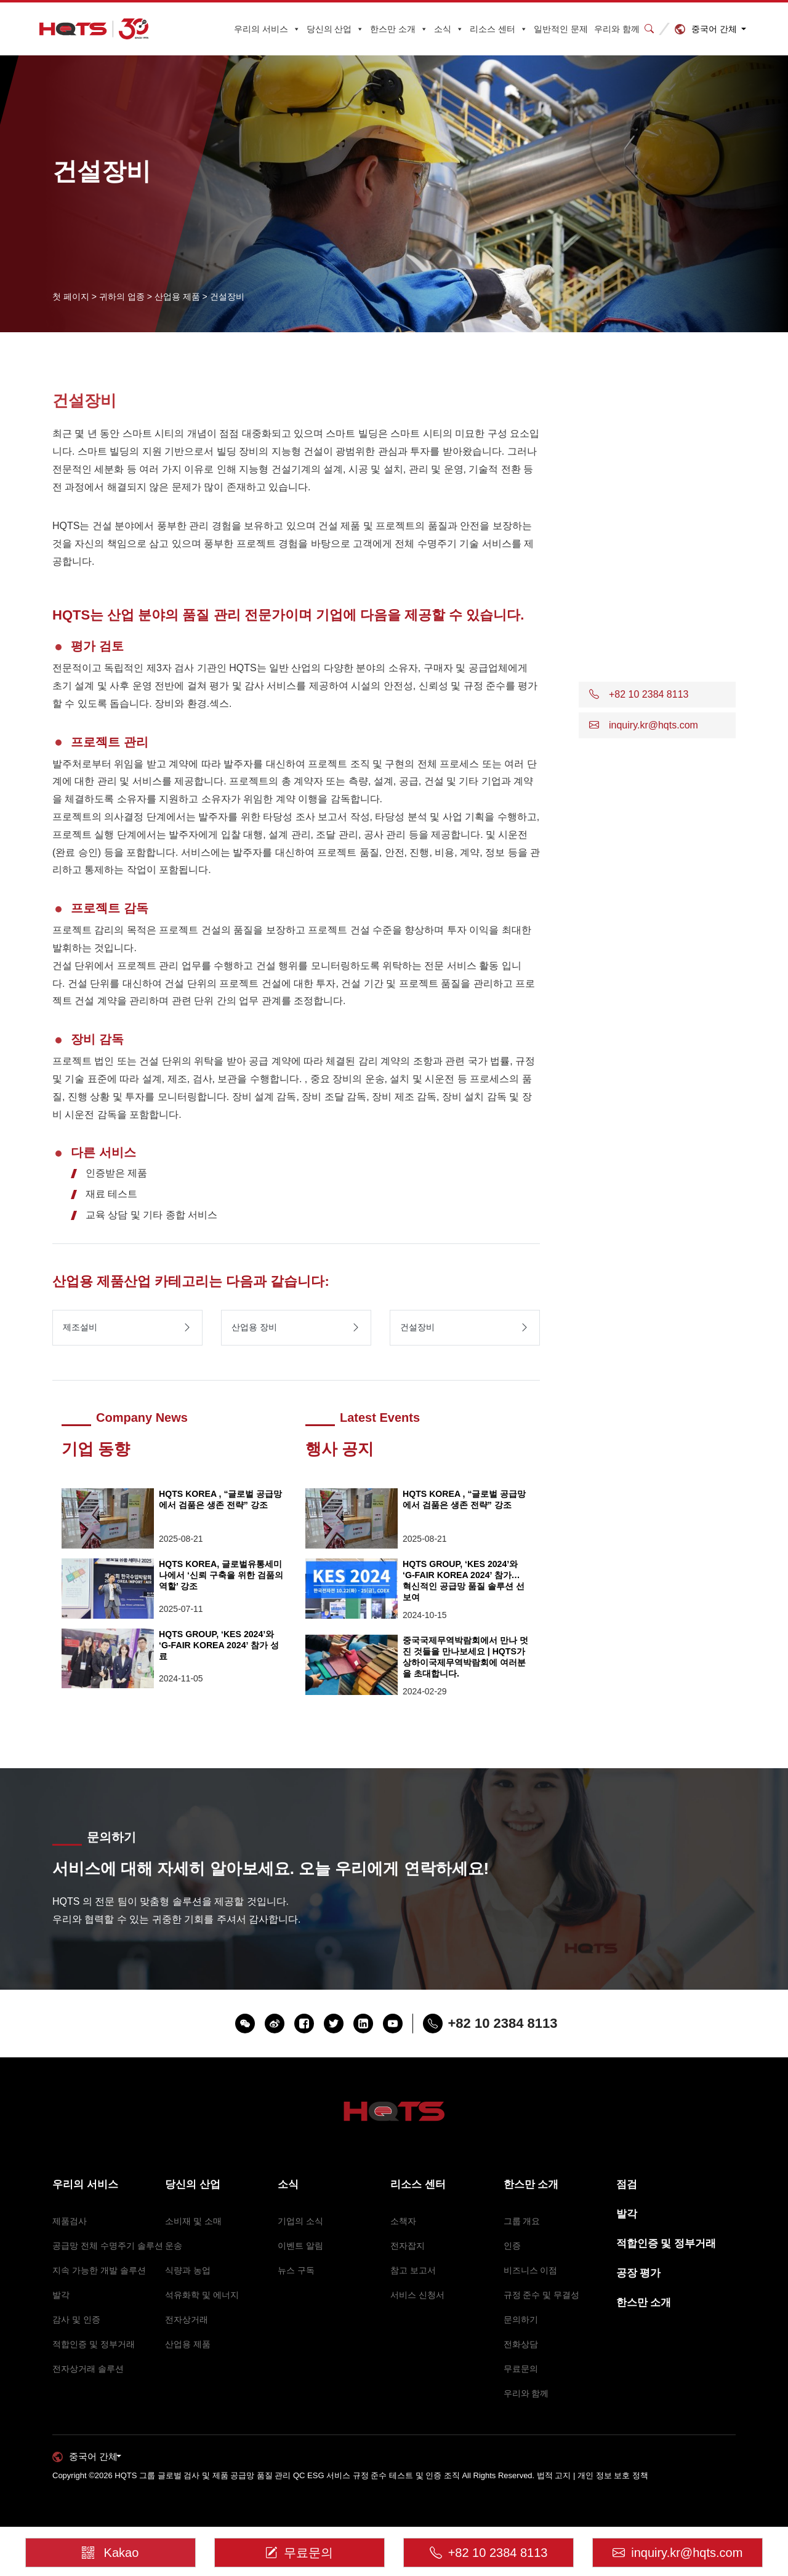 The image size is (788, 2576). Describe the element at coordinates (512, 2246) in the screenshot. I see `인증` at that location.